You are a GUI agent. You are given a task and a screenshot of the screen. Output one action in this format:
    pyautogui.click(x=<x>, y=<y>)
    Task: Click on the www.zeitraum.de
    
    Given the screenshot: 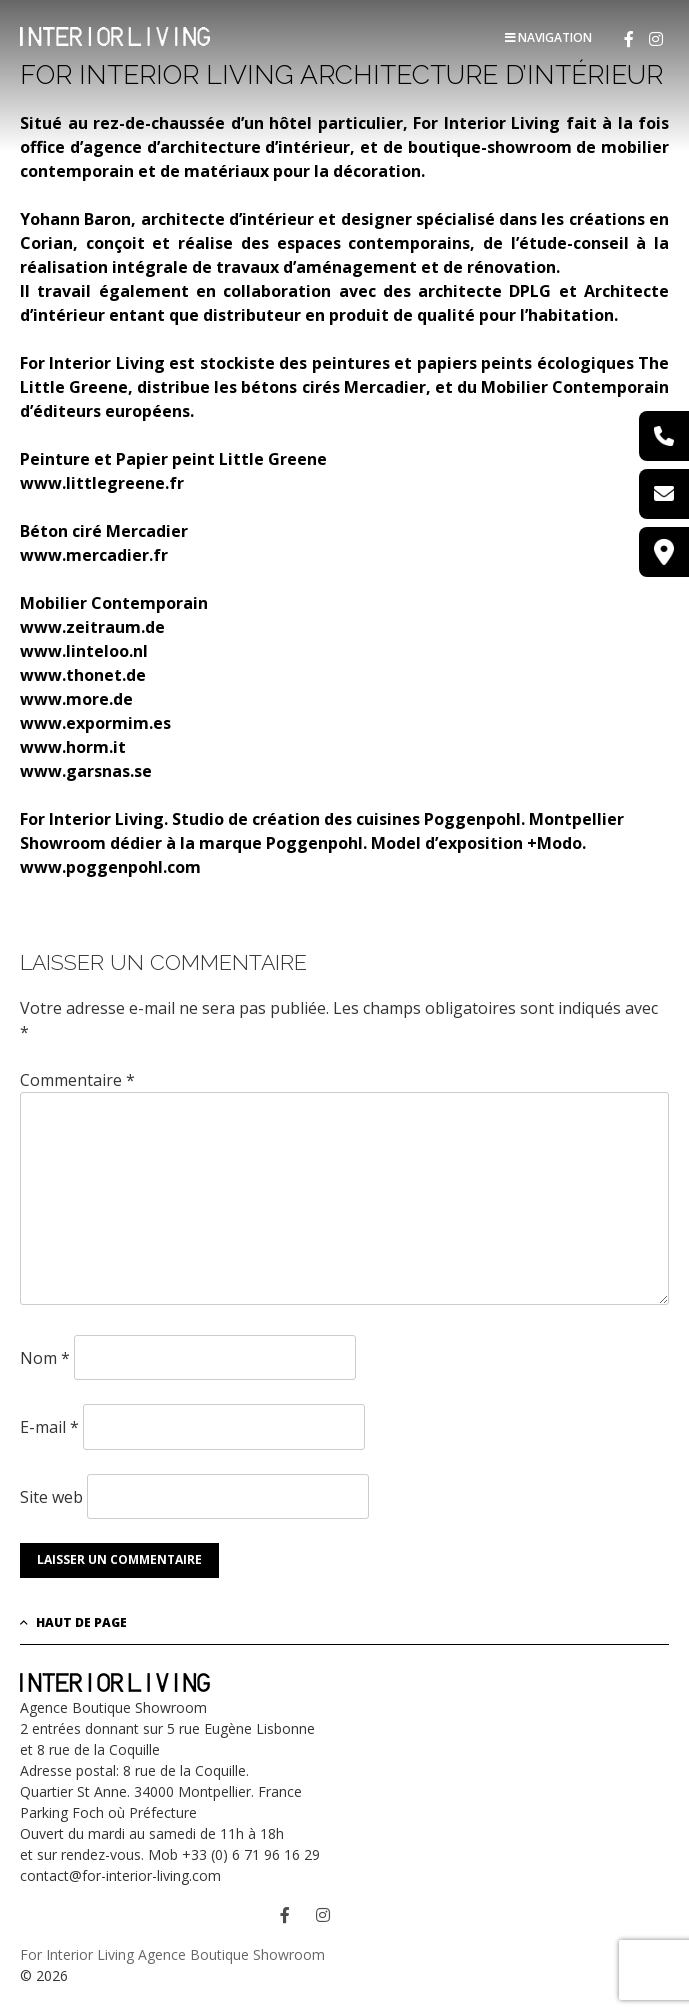 What is the action you would take?
    pyautogui.click(x=92, y=627)
    